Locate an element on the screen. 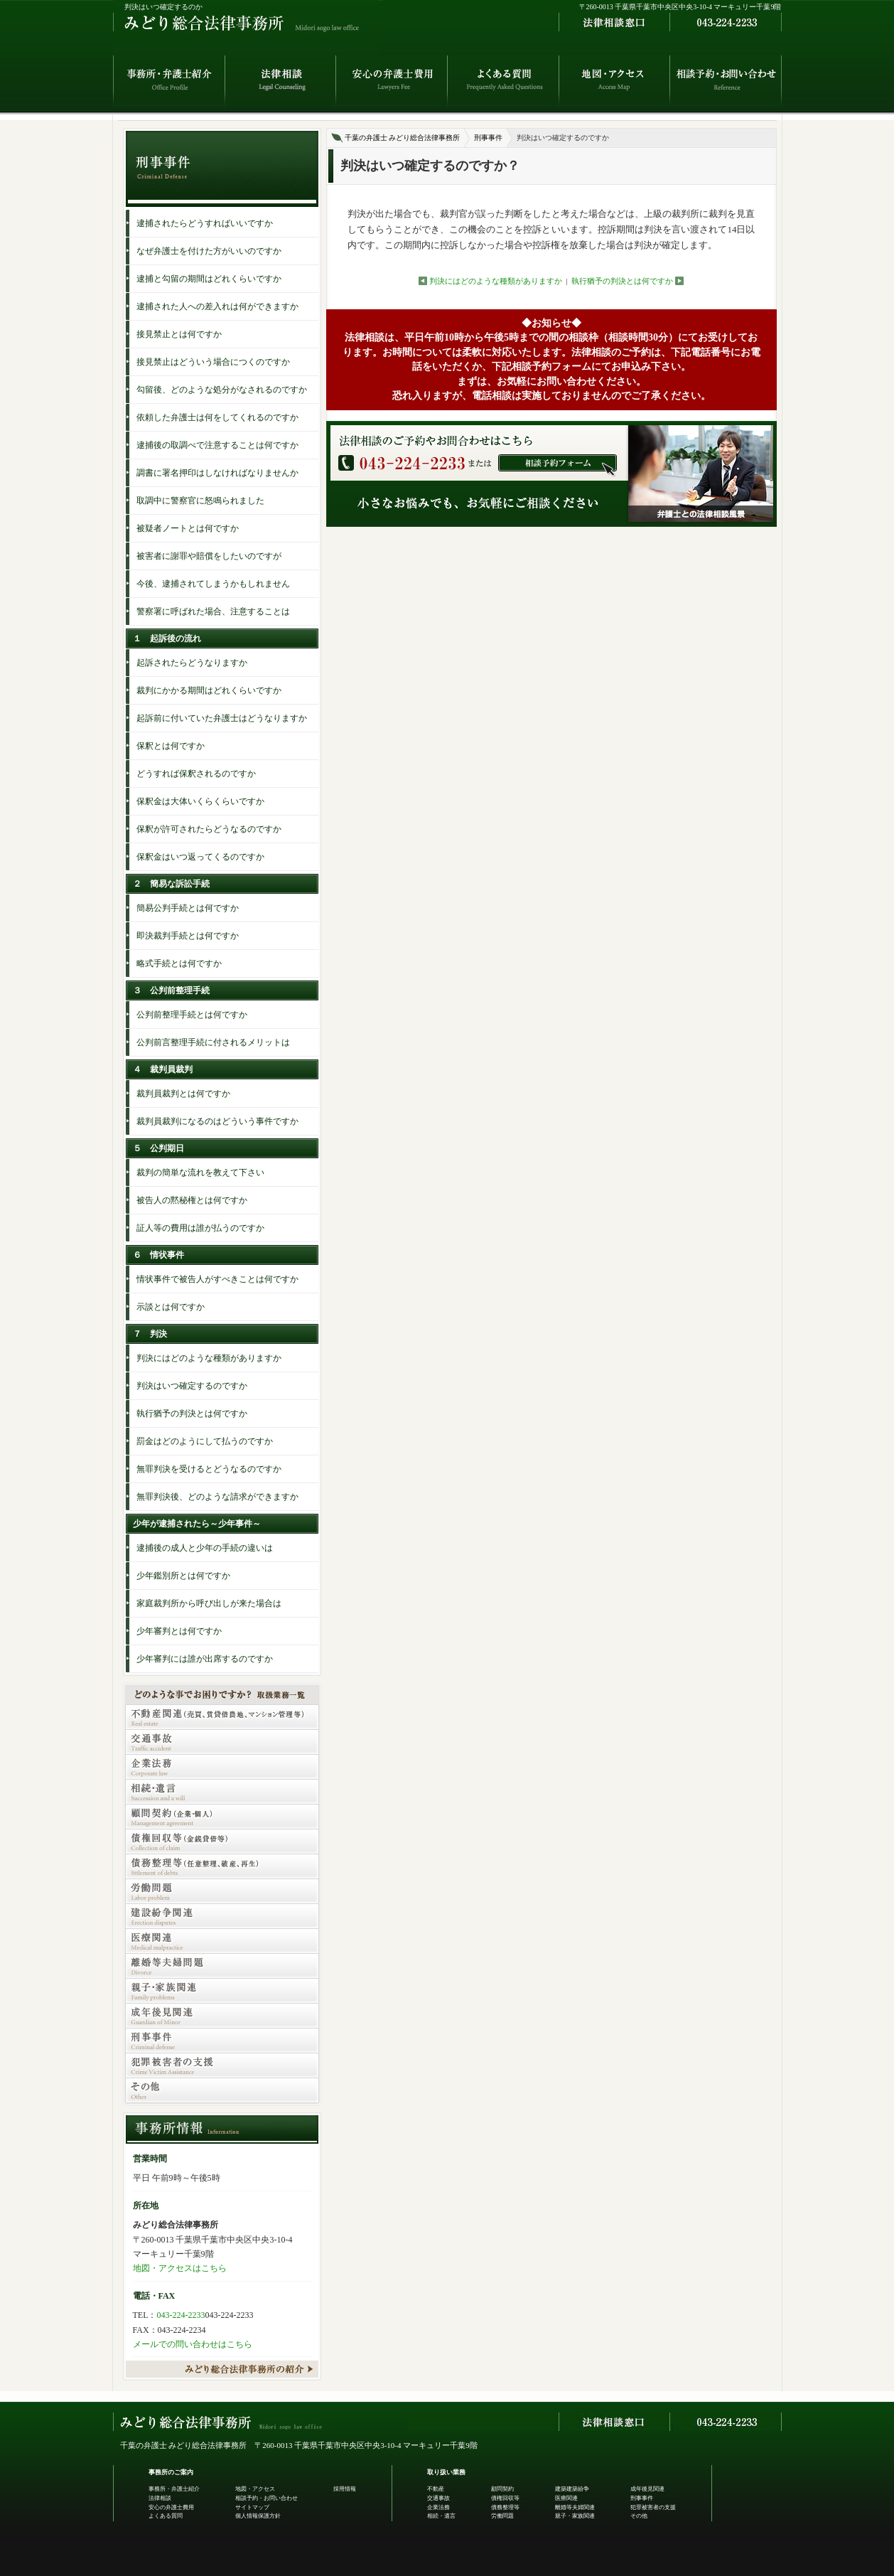 This screenshot has width=894, height=2576. 不動産 is located at coordinates (435, 2489).